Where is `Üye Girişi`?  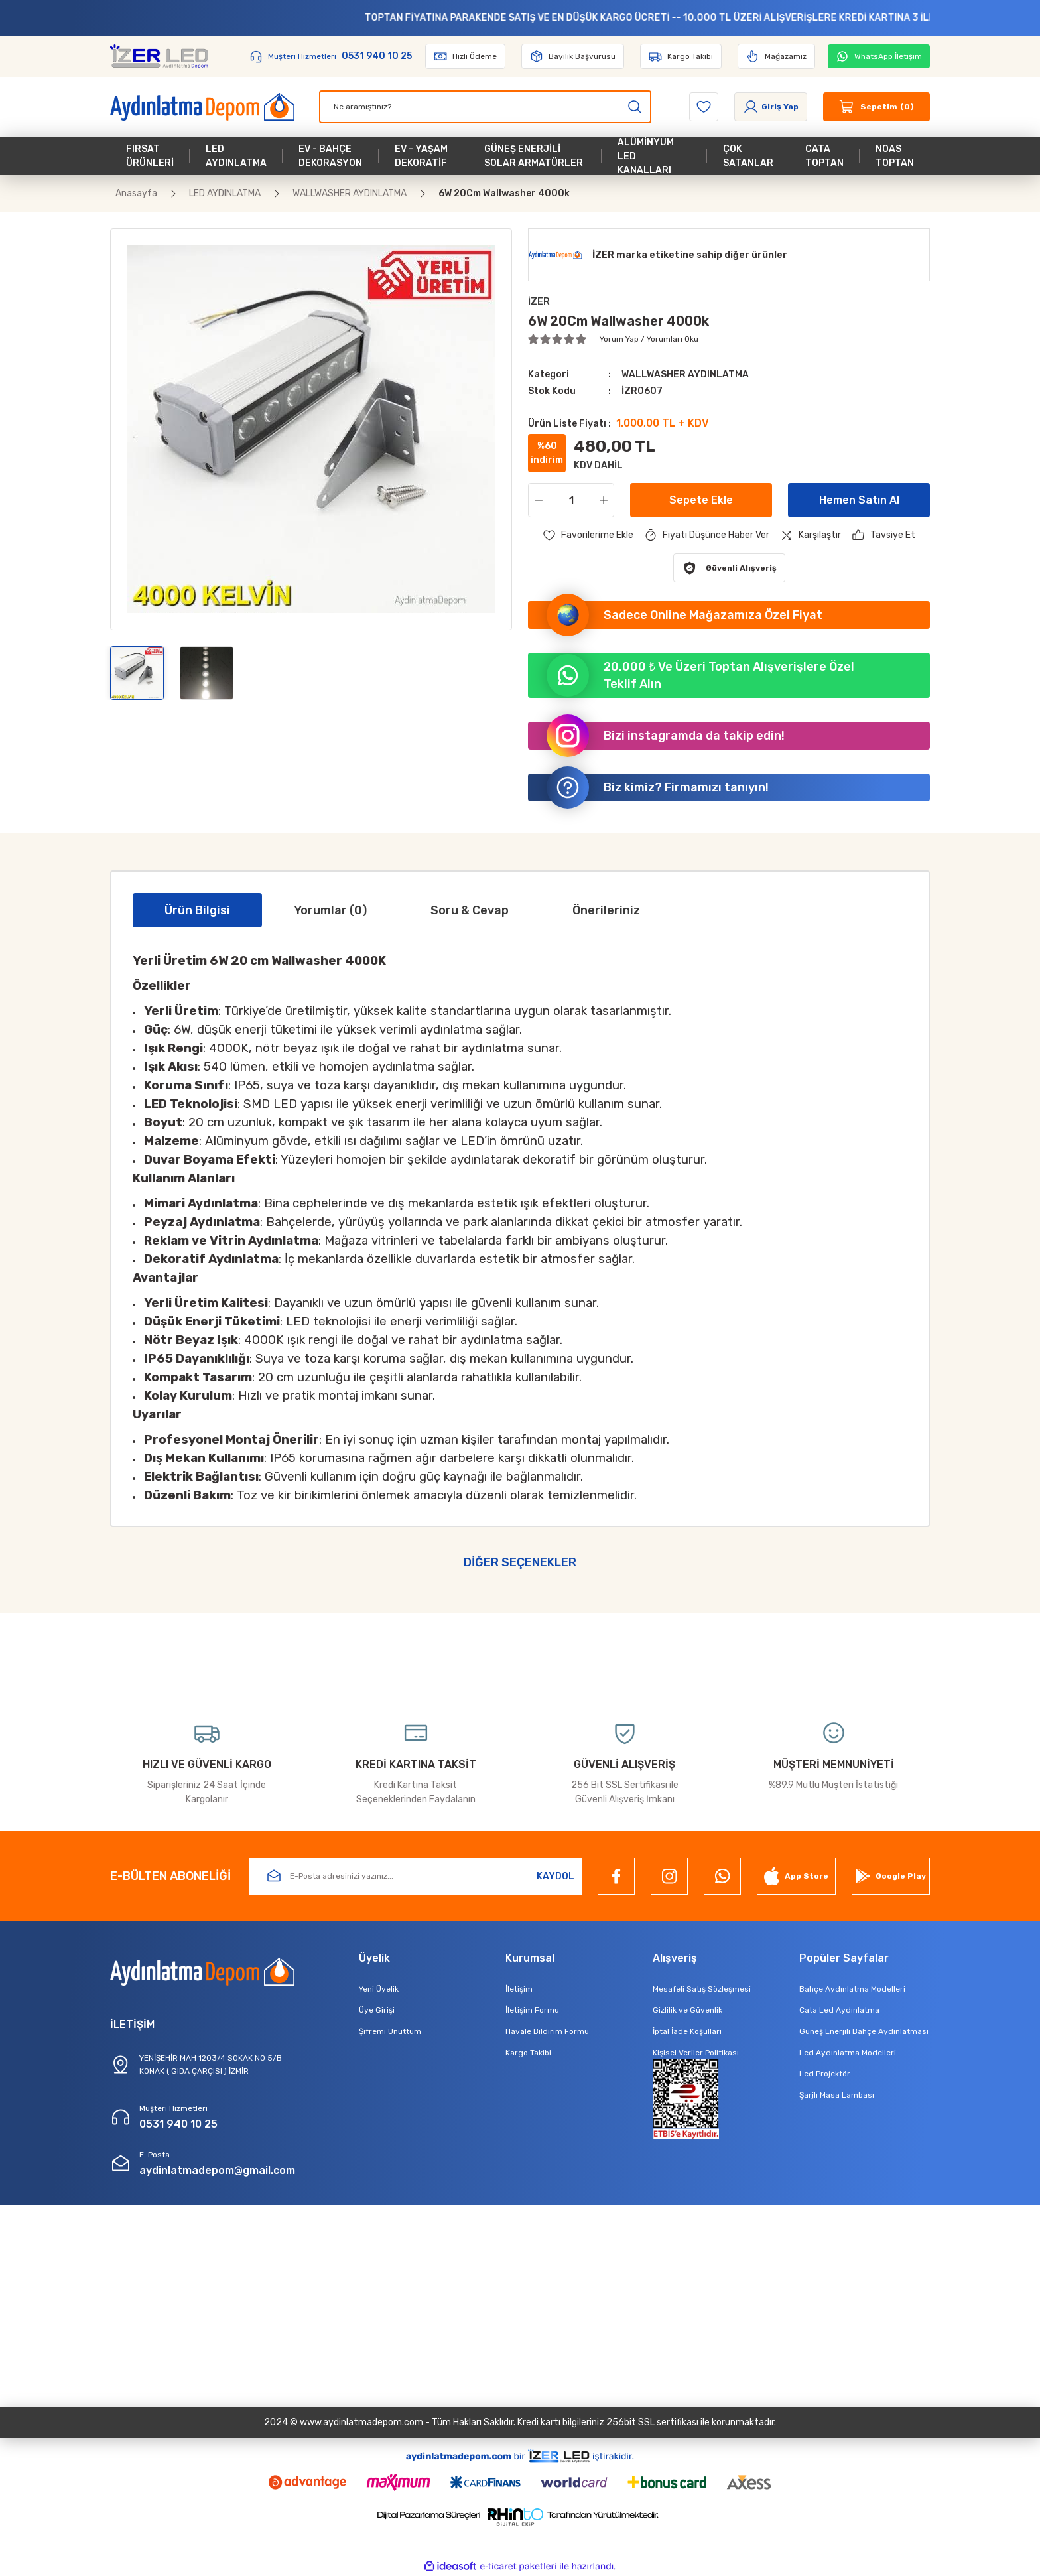
Üye Girişi is located at coordinates (377, 2010).